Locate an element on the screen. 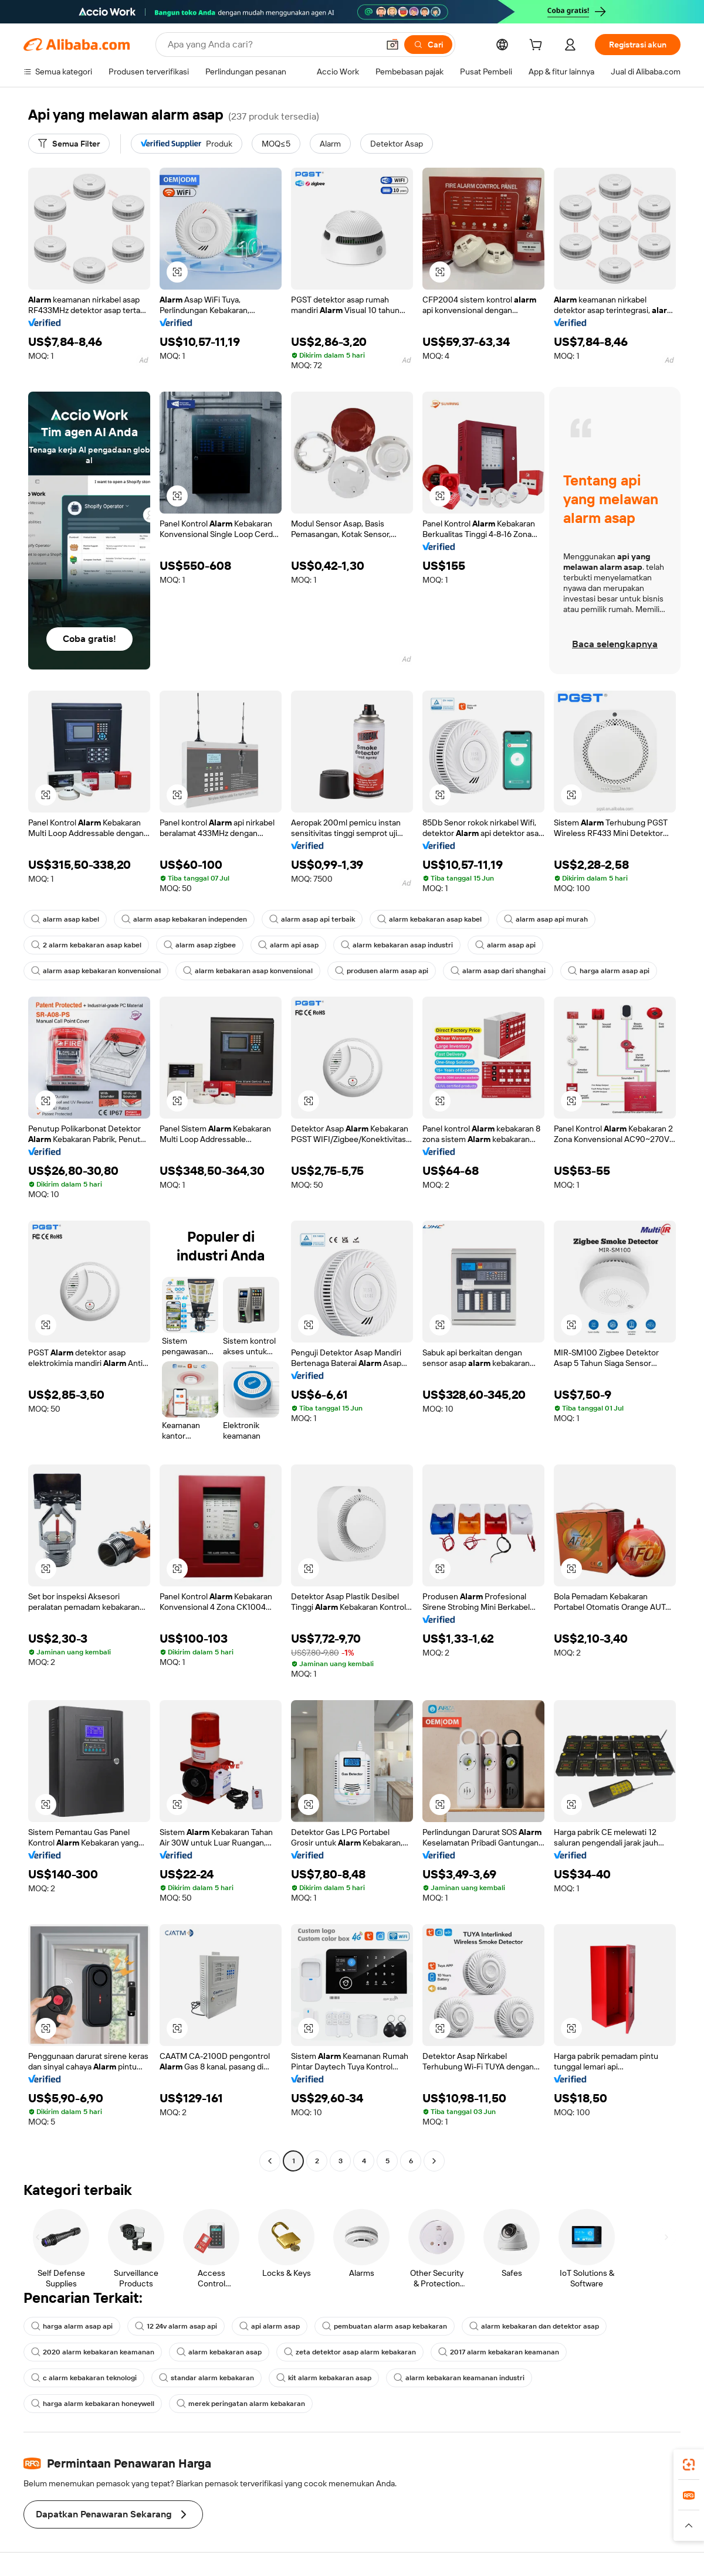  alarm kebakaran asap konvensional is located at coordinates (248, 971).